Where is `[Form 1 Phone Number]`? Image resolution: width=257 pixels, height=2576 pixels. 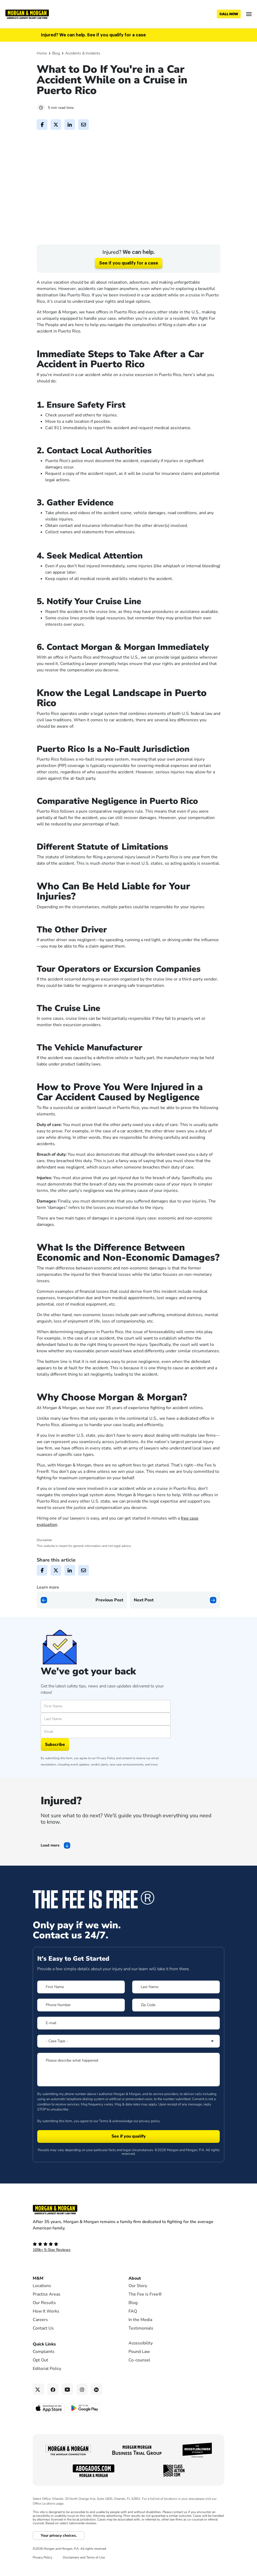 [Form 1 Phone Number] is located at coordinates (81, 2039).